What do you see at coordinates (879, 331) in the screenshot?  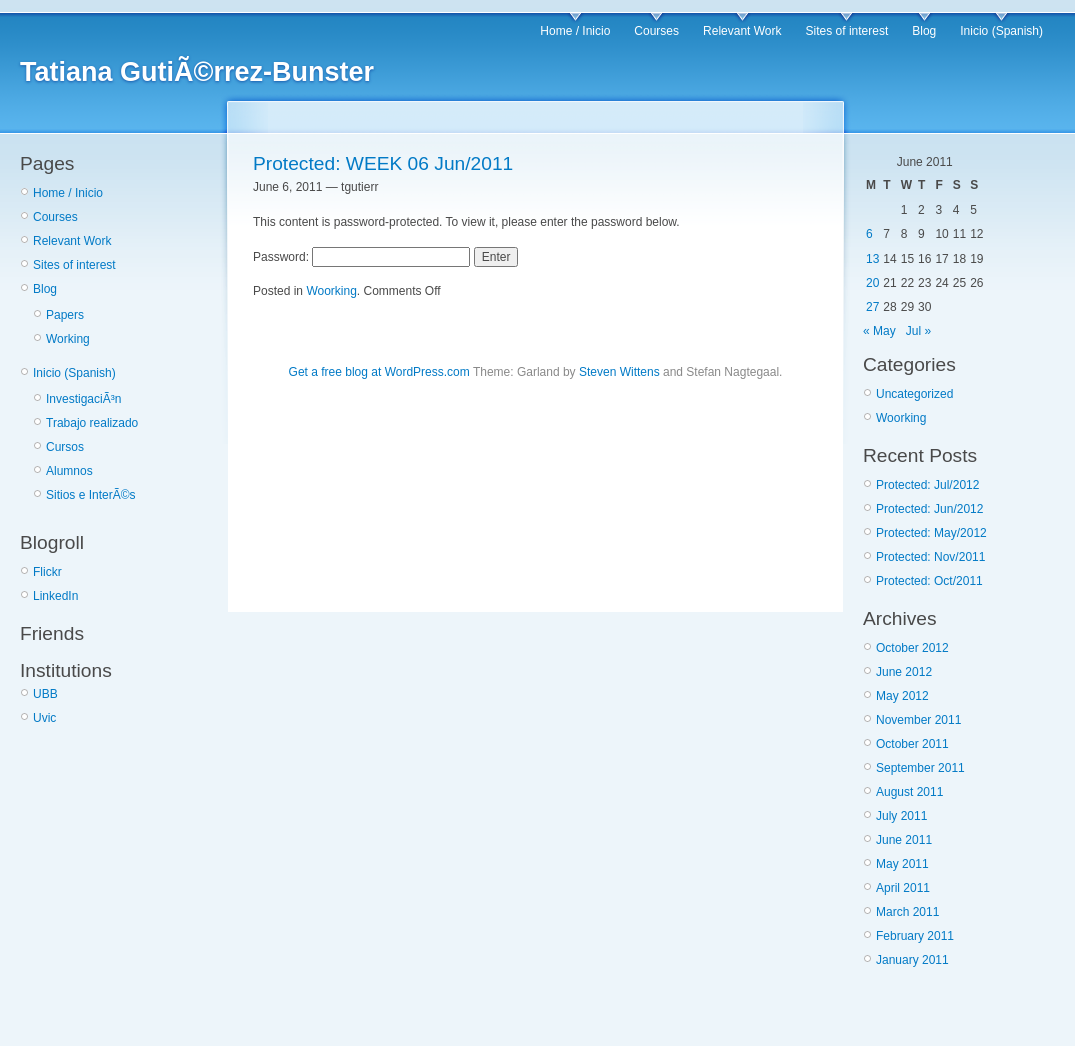 I see `« May` at bounding box center [879, 331].